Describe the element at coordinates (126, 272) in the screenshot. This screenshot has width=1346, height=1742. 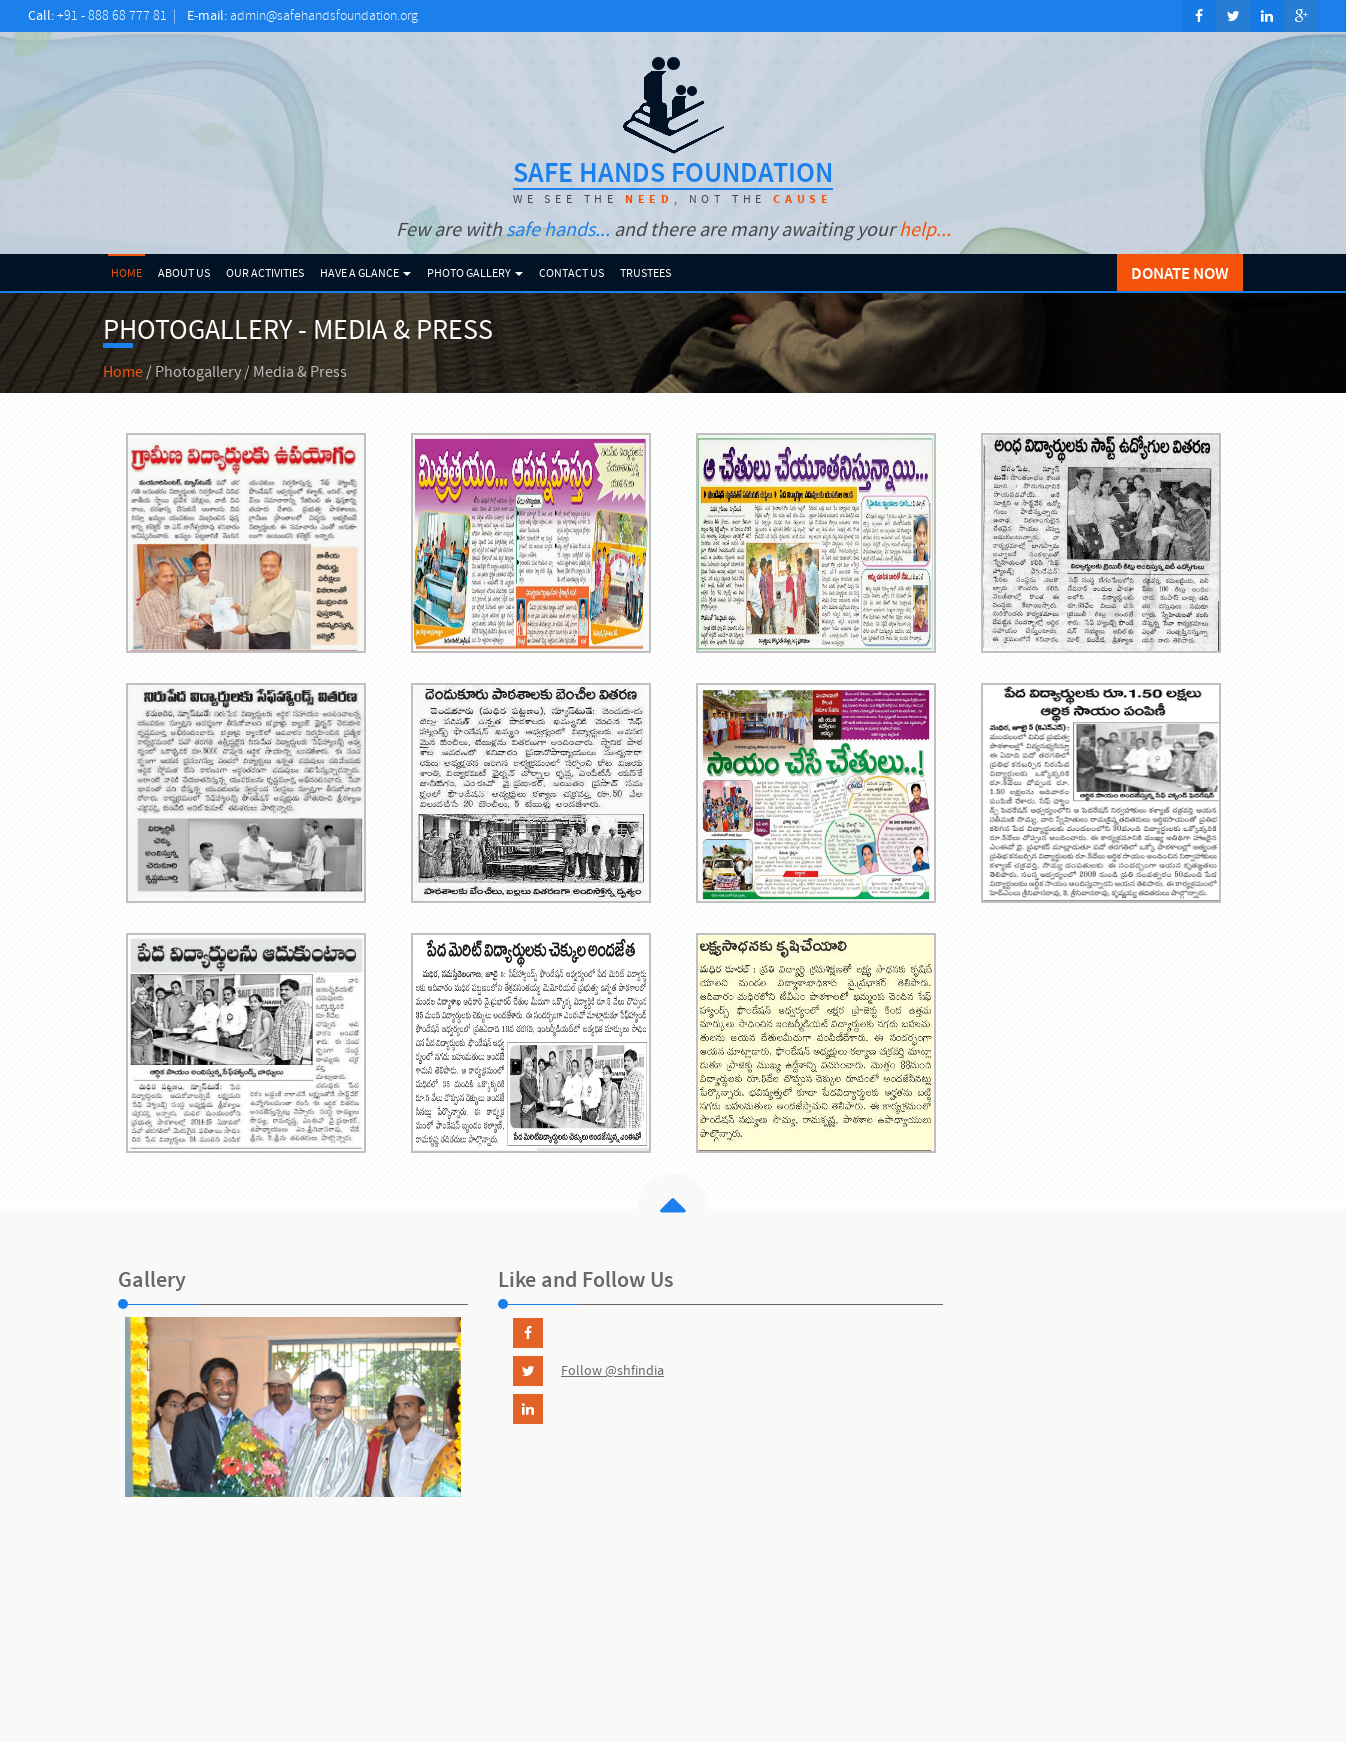
I see `Home` at that location.